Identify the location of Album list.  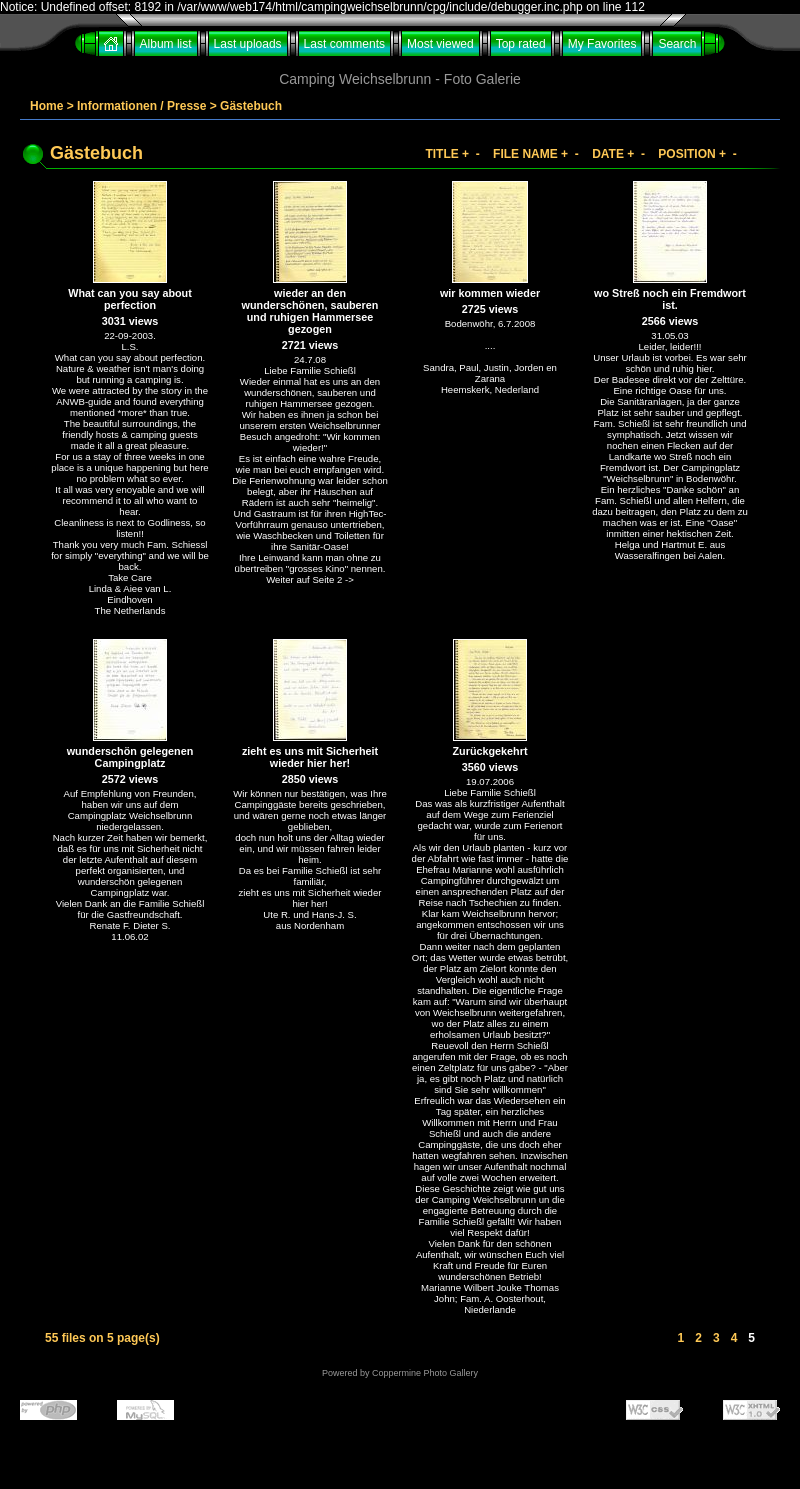
(166, 44).